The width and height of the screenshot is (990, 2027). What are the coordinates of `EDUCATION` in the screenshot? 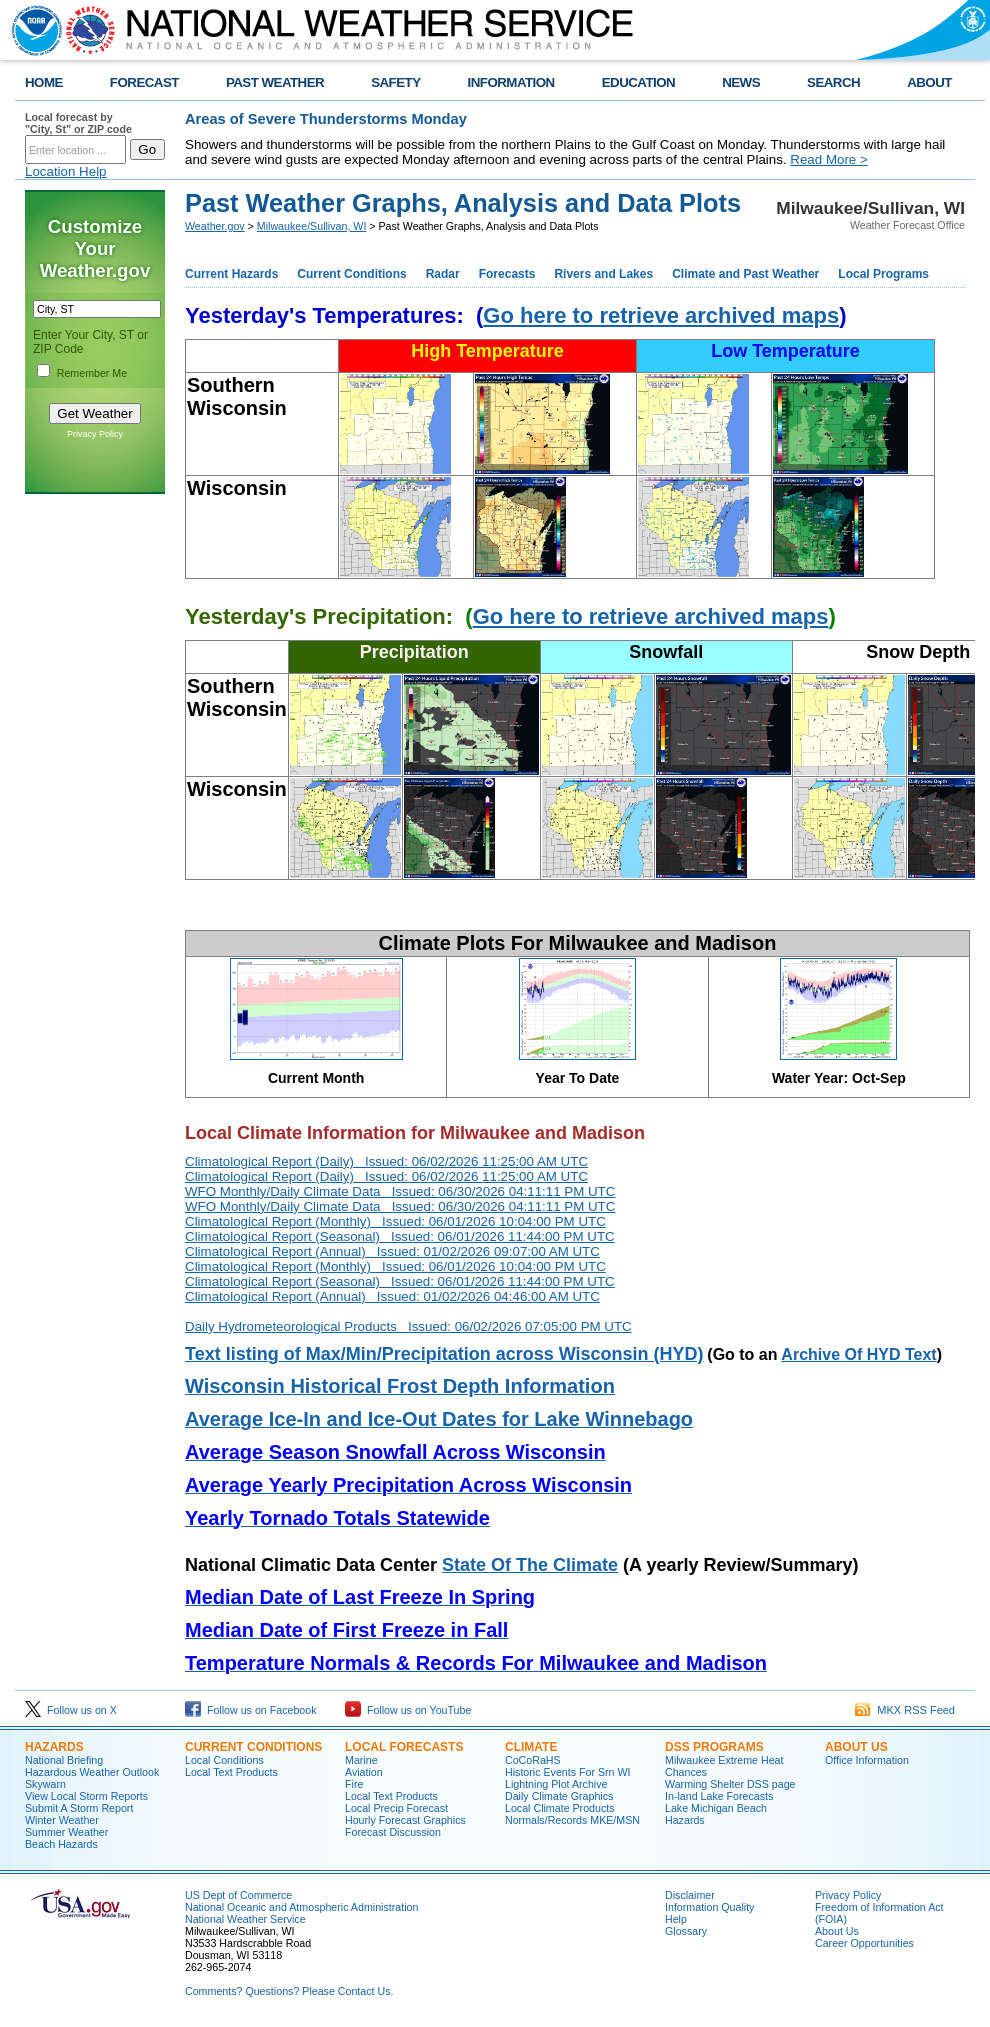 It's located at (638, 82).